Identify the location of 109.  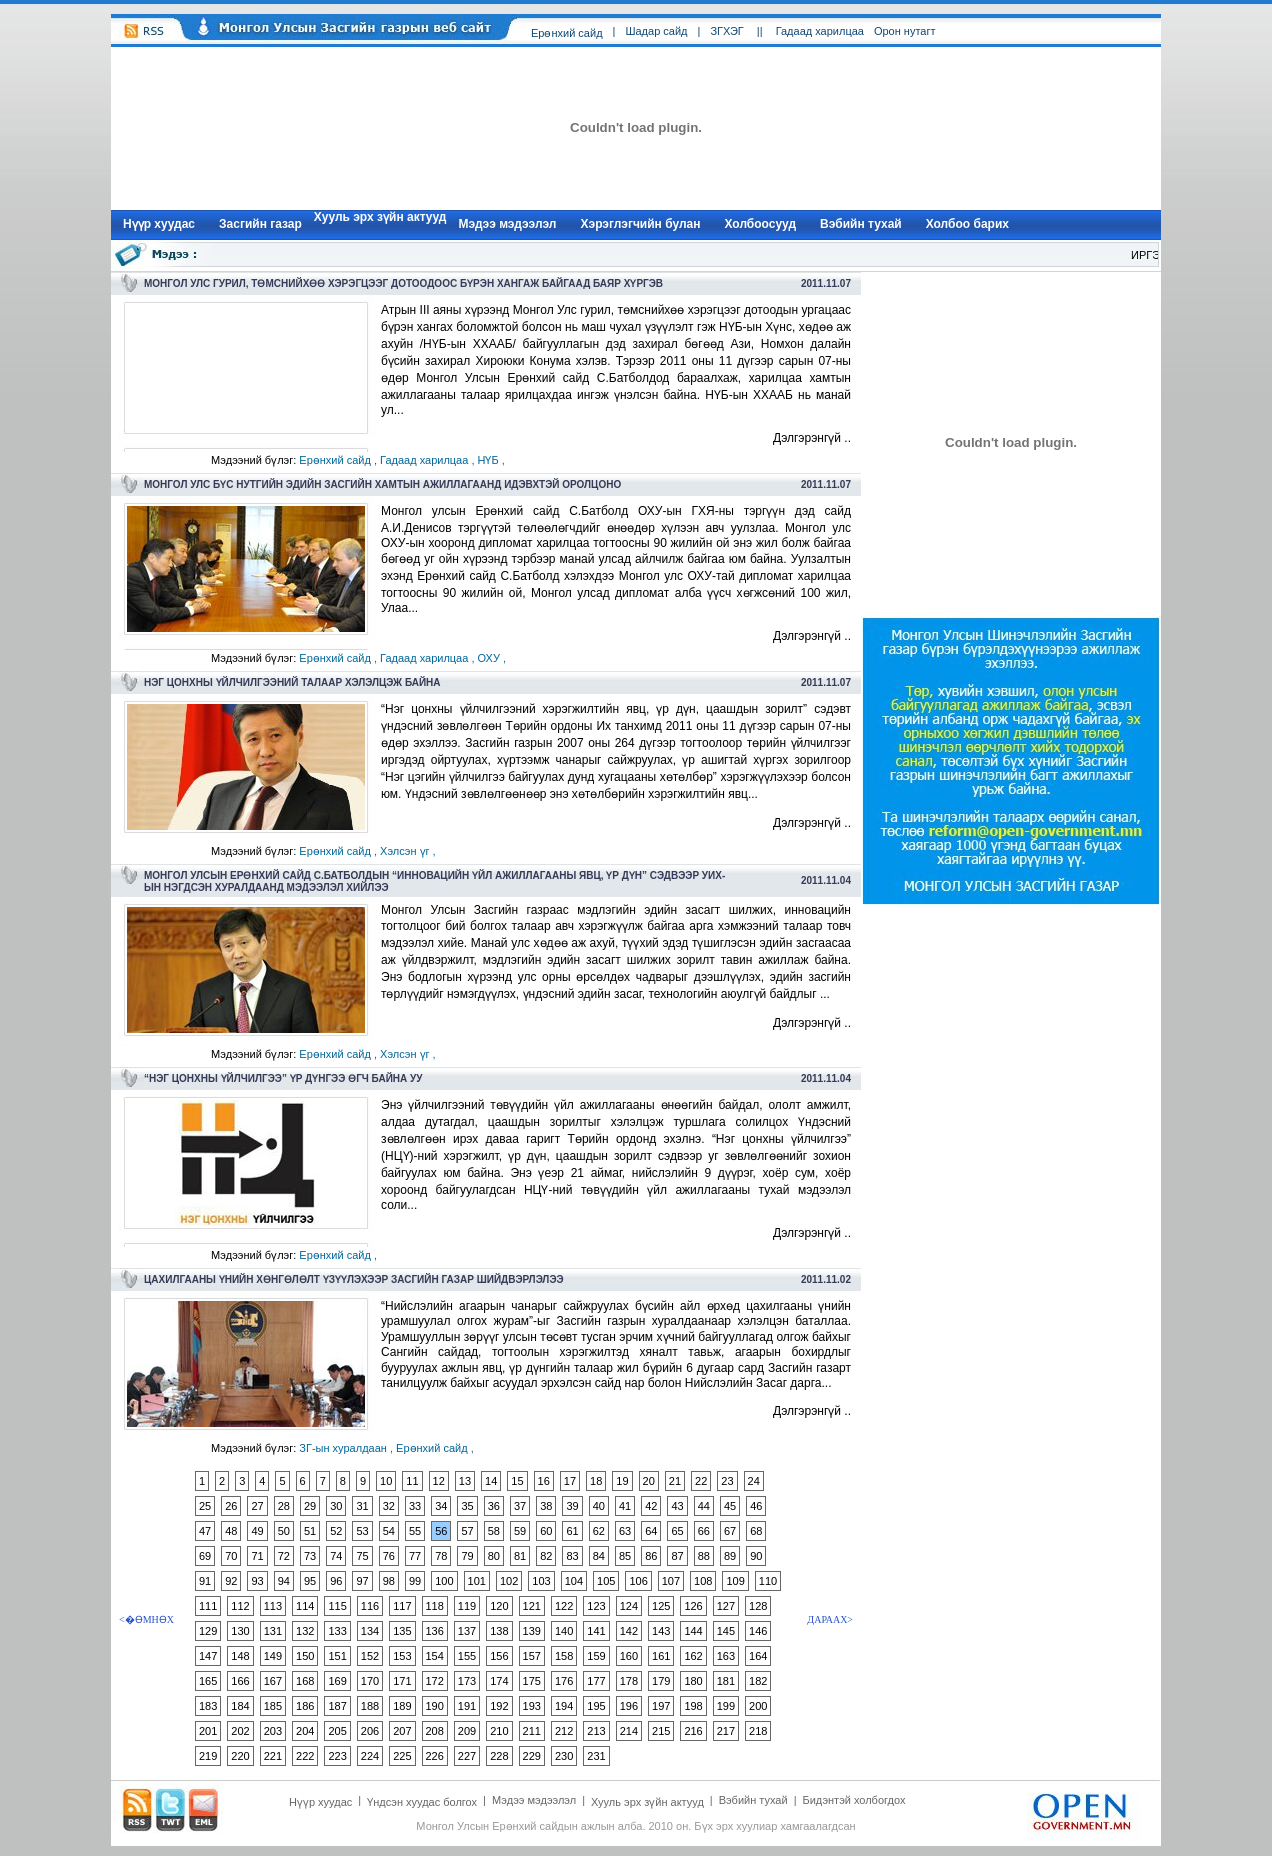
(735, 1581).